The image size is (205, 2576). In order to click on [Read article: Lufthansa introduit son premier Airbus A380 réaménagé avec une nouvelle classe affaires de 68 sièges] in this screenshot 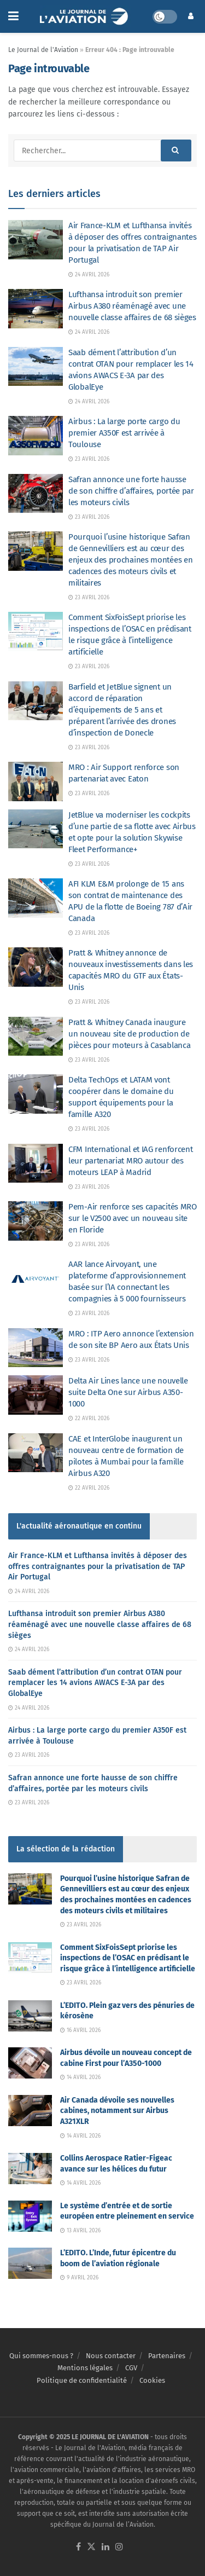, I will do `click(35, 308)`.